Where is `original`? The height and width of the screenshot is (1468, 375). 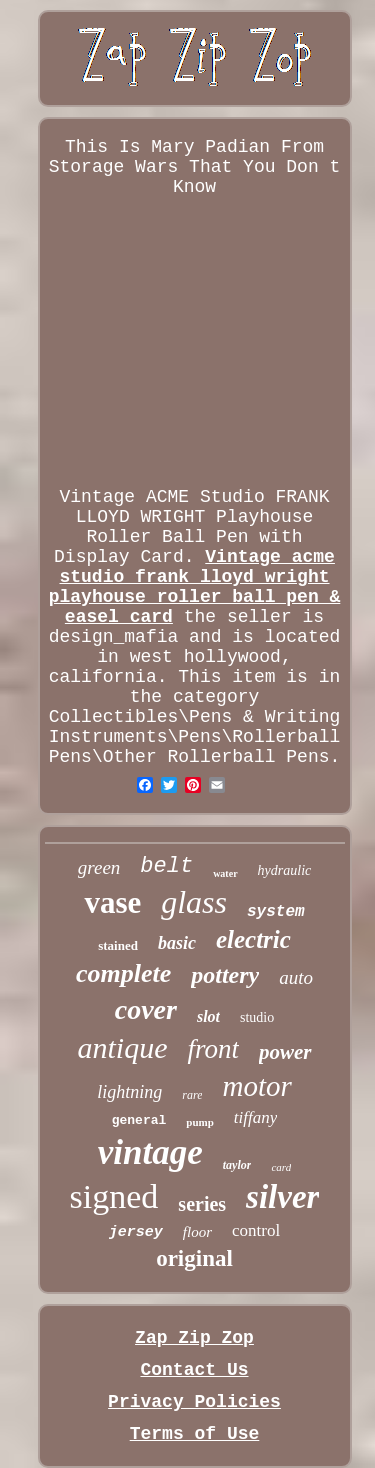 original is located at coordinates (194, 1258).